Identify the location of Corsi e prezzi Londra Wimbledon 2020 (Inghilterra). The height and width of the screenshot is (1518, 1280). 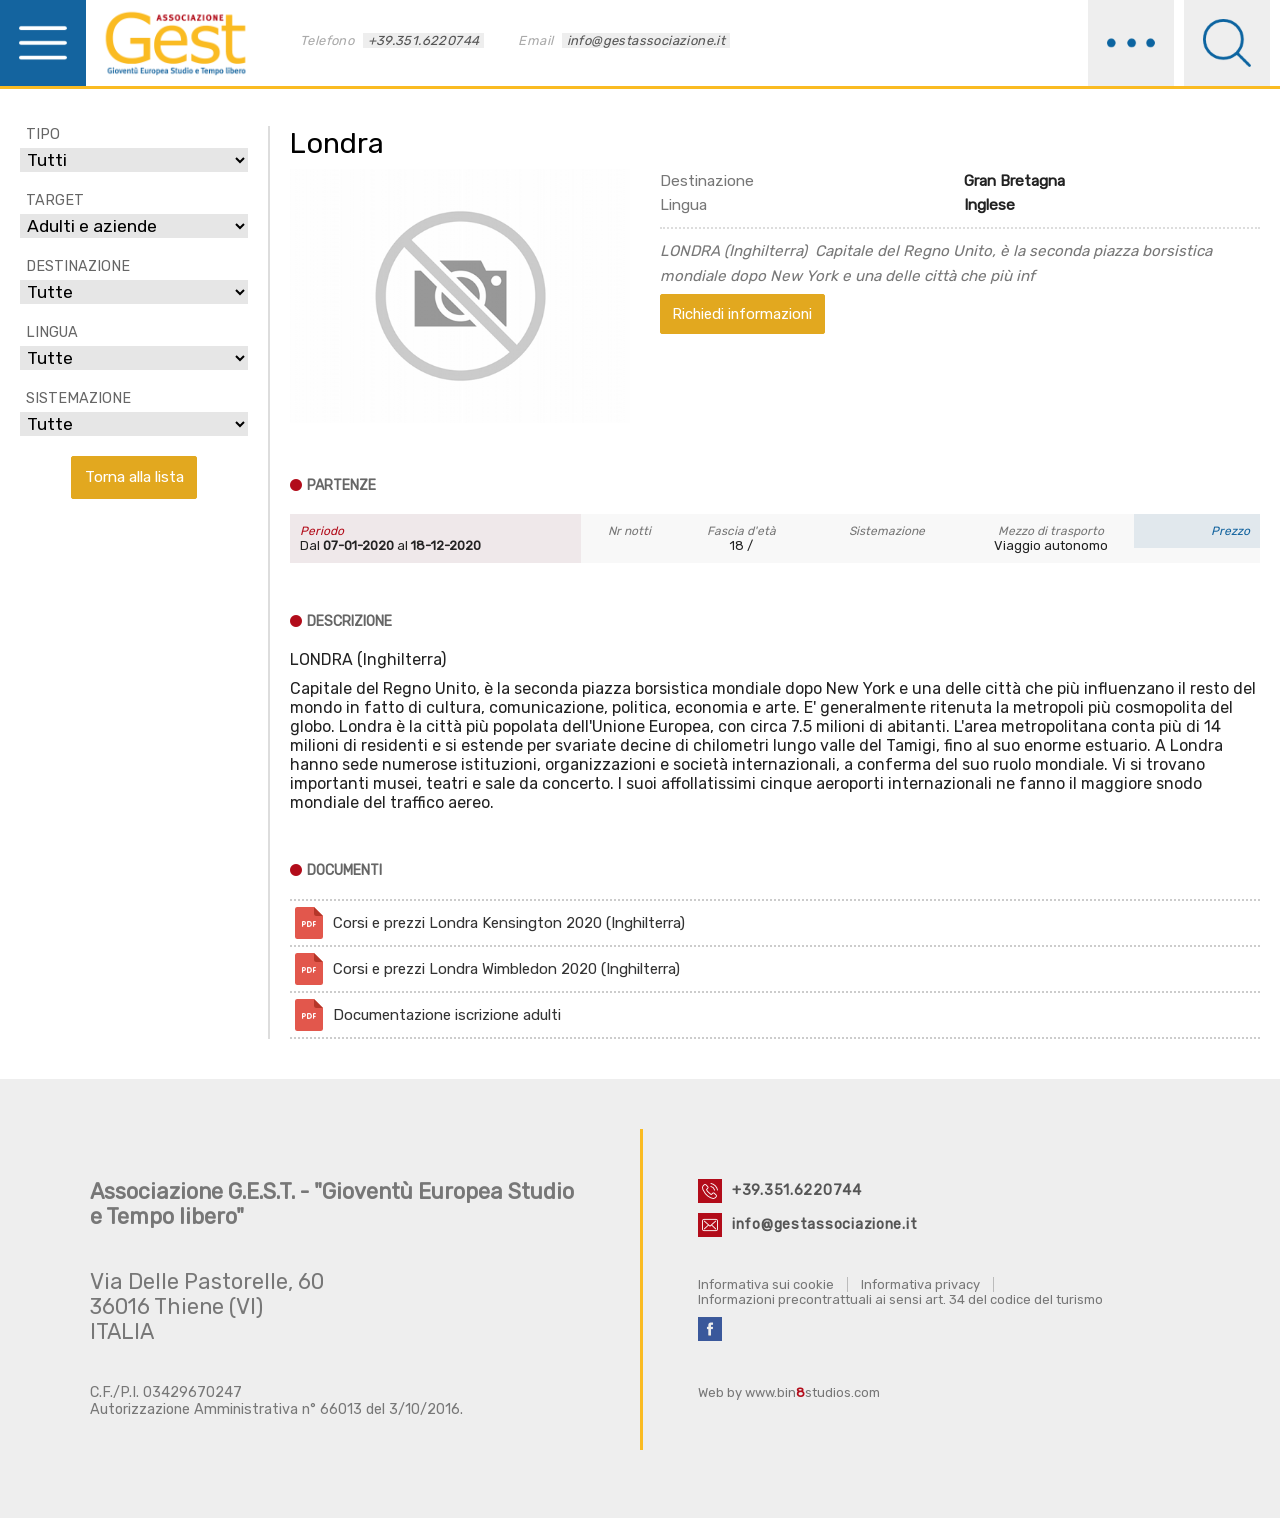
(506, 969).